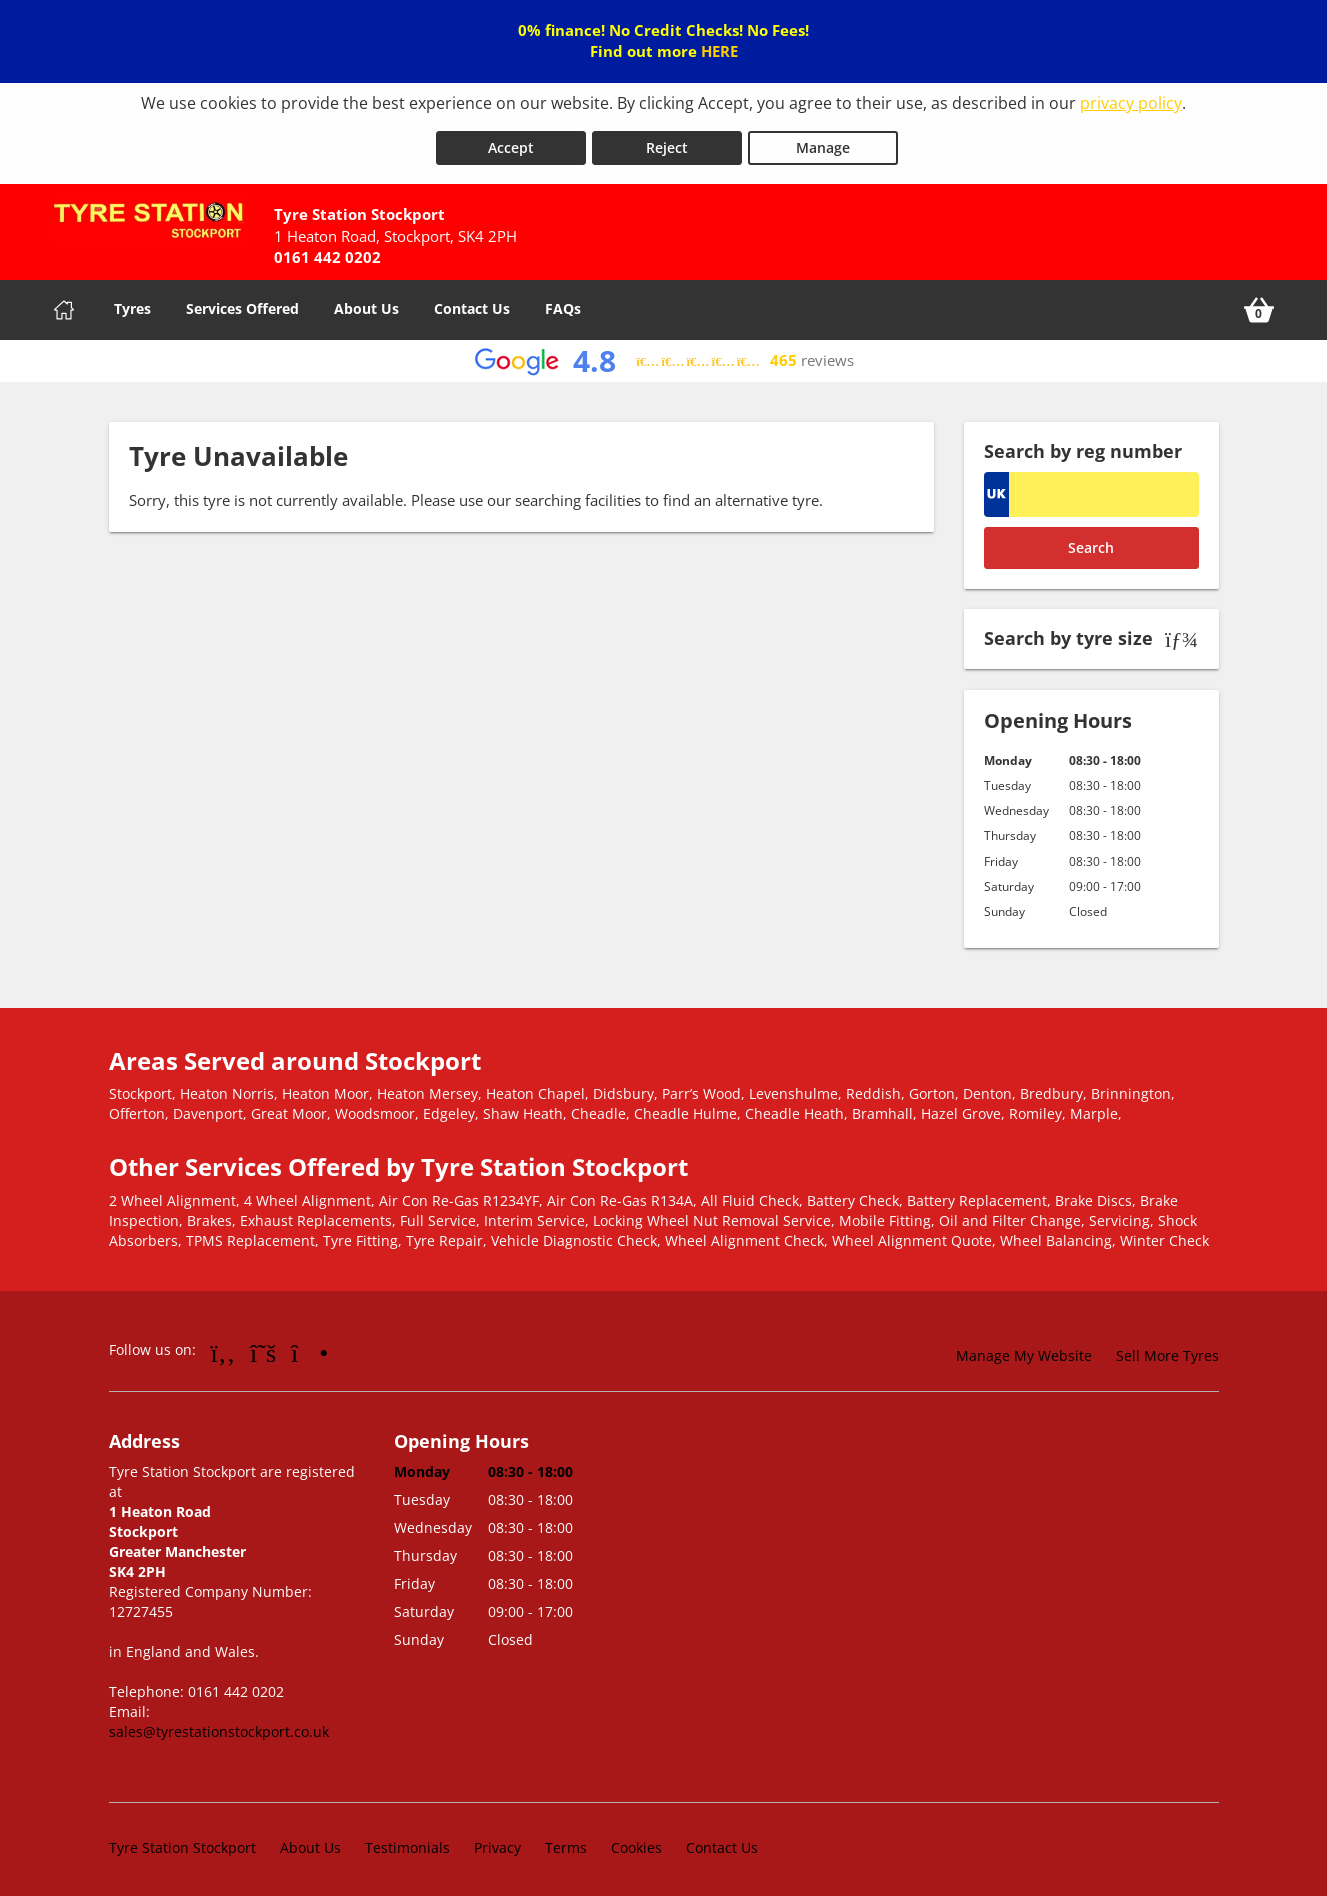 This screenshot has height=1896, width=1327. I want to click on Contact Us, so click(472, 301).